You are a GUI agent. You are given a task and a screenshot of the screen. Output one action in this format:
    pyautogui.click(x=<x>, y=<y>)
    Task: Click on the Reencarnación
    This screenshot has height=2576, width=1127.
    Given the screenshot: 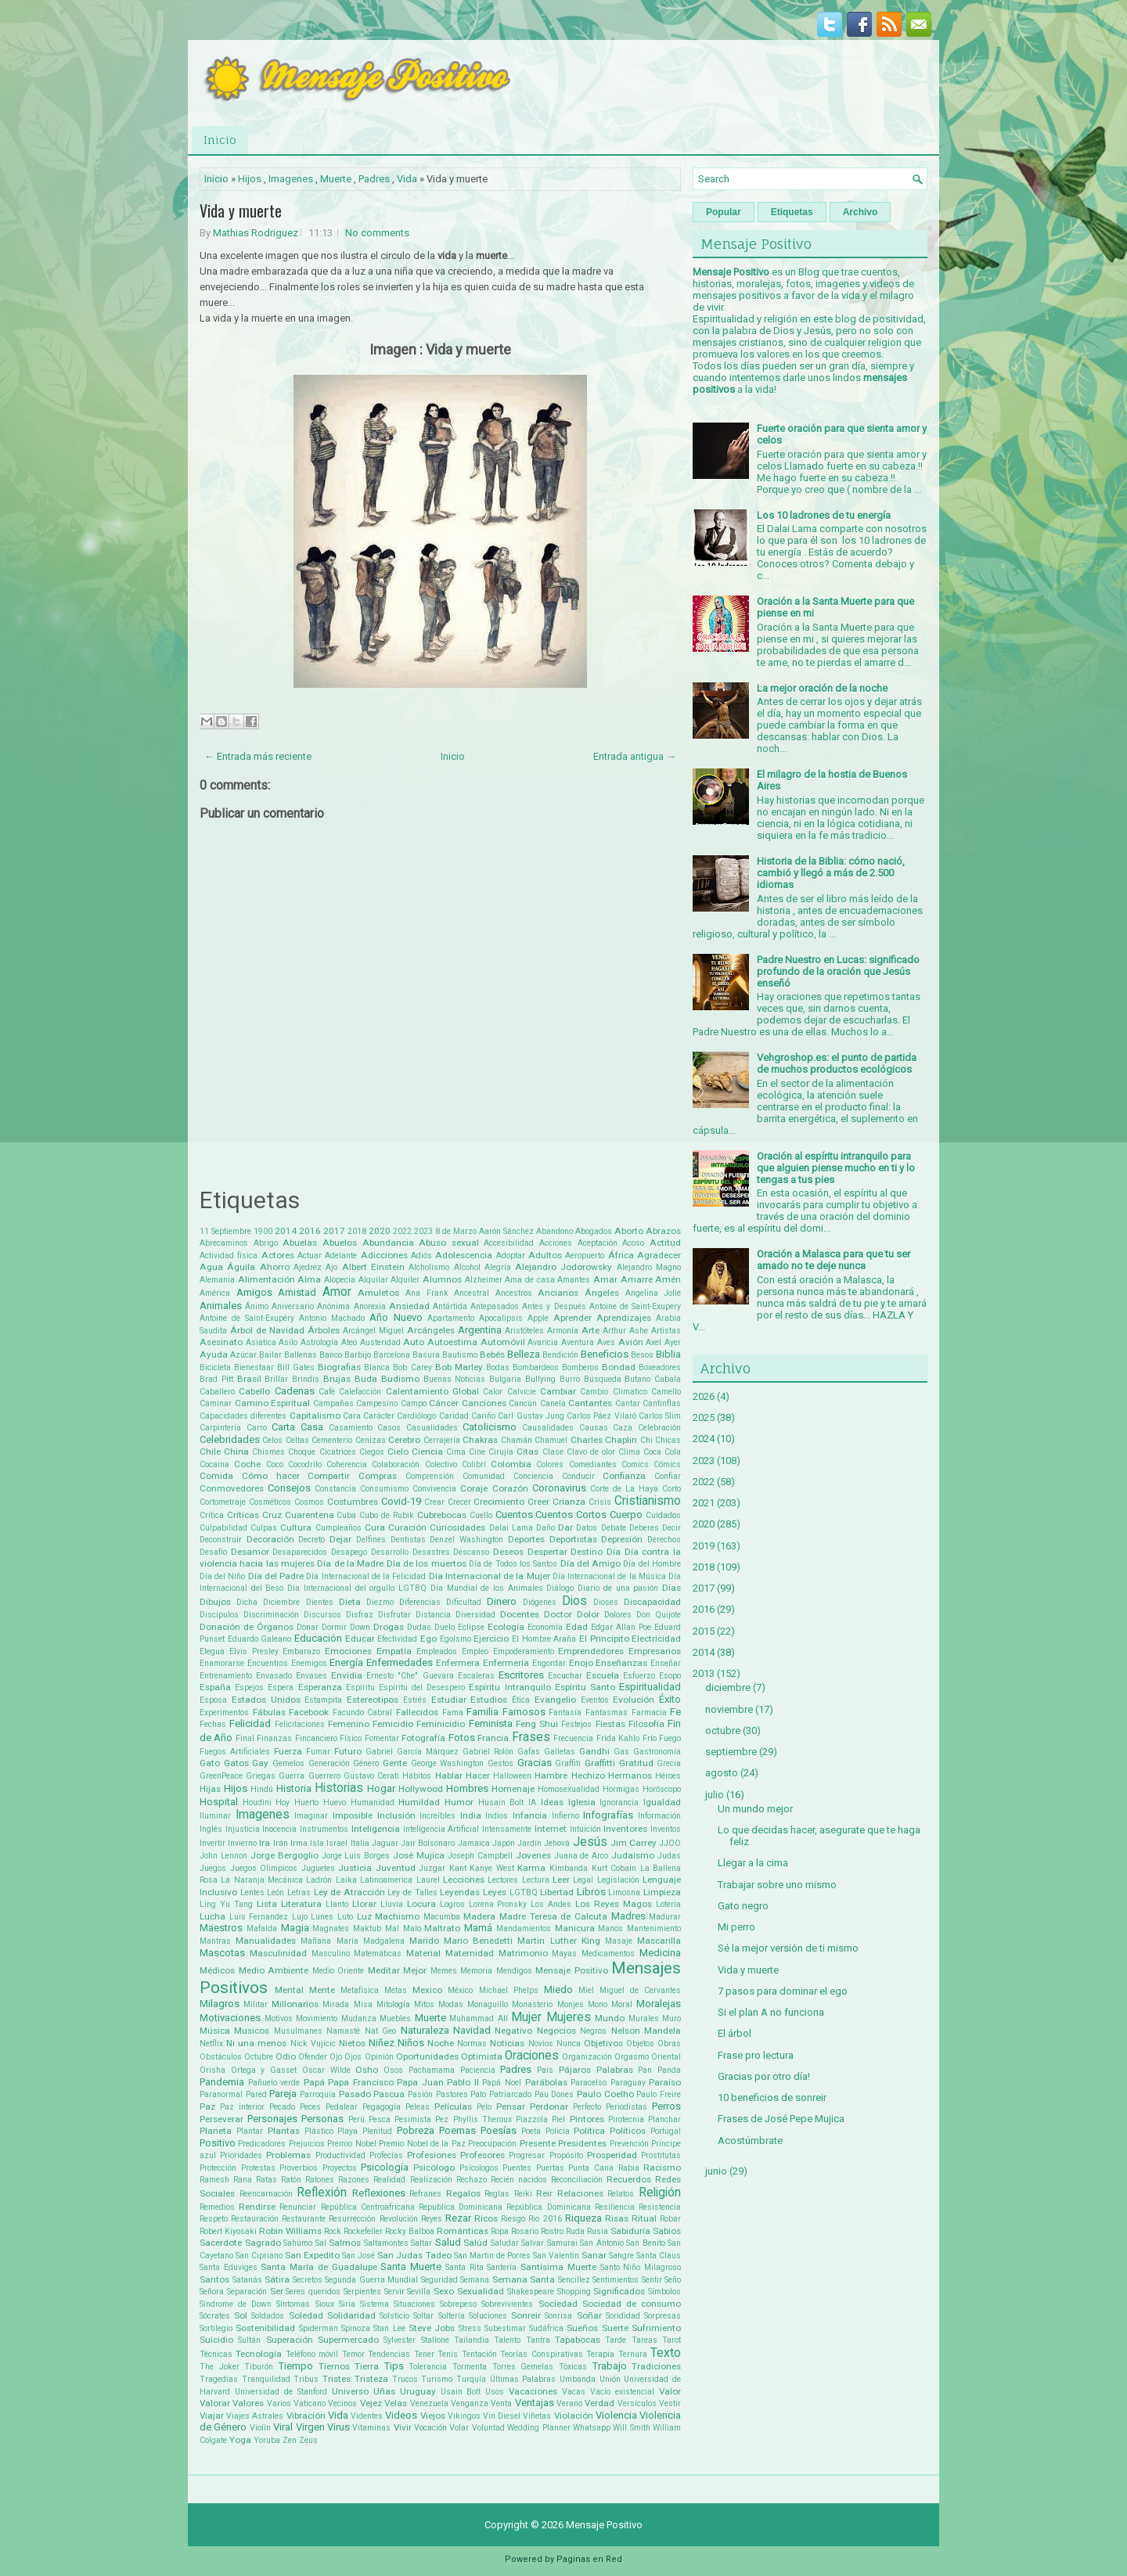 What is the action you would take?
    pyautogui.click(x=266, y=2194)
    